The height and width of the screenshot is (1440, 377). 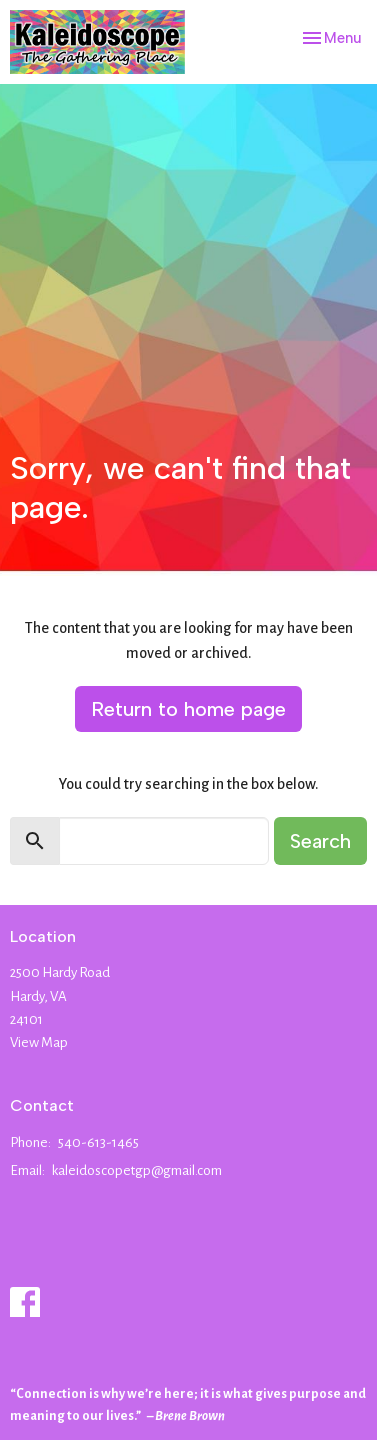 I want to click on Return to home page, so click(x=188, y=709).